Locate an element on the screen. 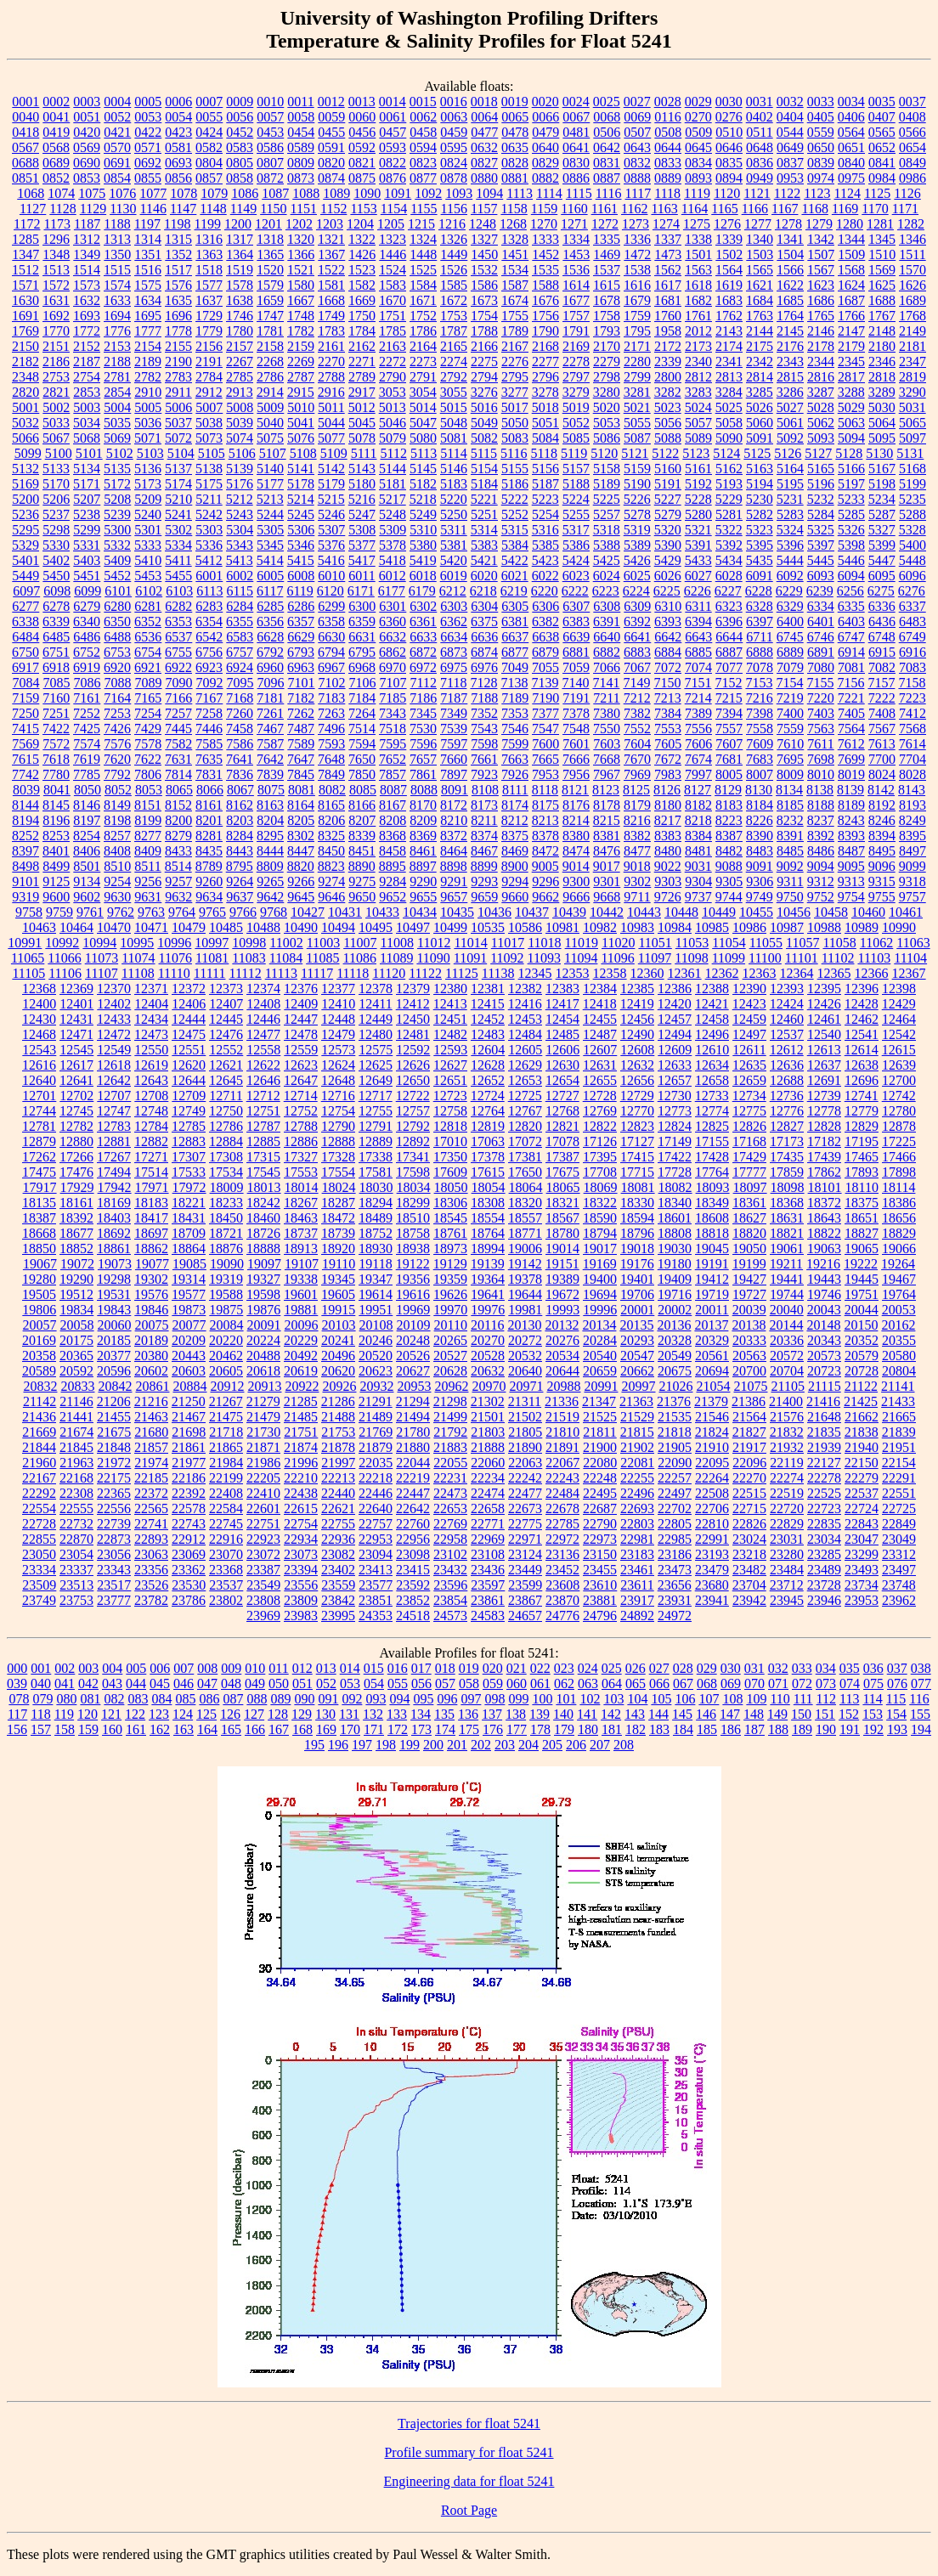 The height and width of the screenshot is (2576, 938). 1693 is located at coordinates (86, 315).